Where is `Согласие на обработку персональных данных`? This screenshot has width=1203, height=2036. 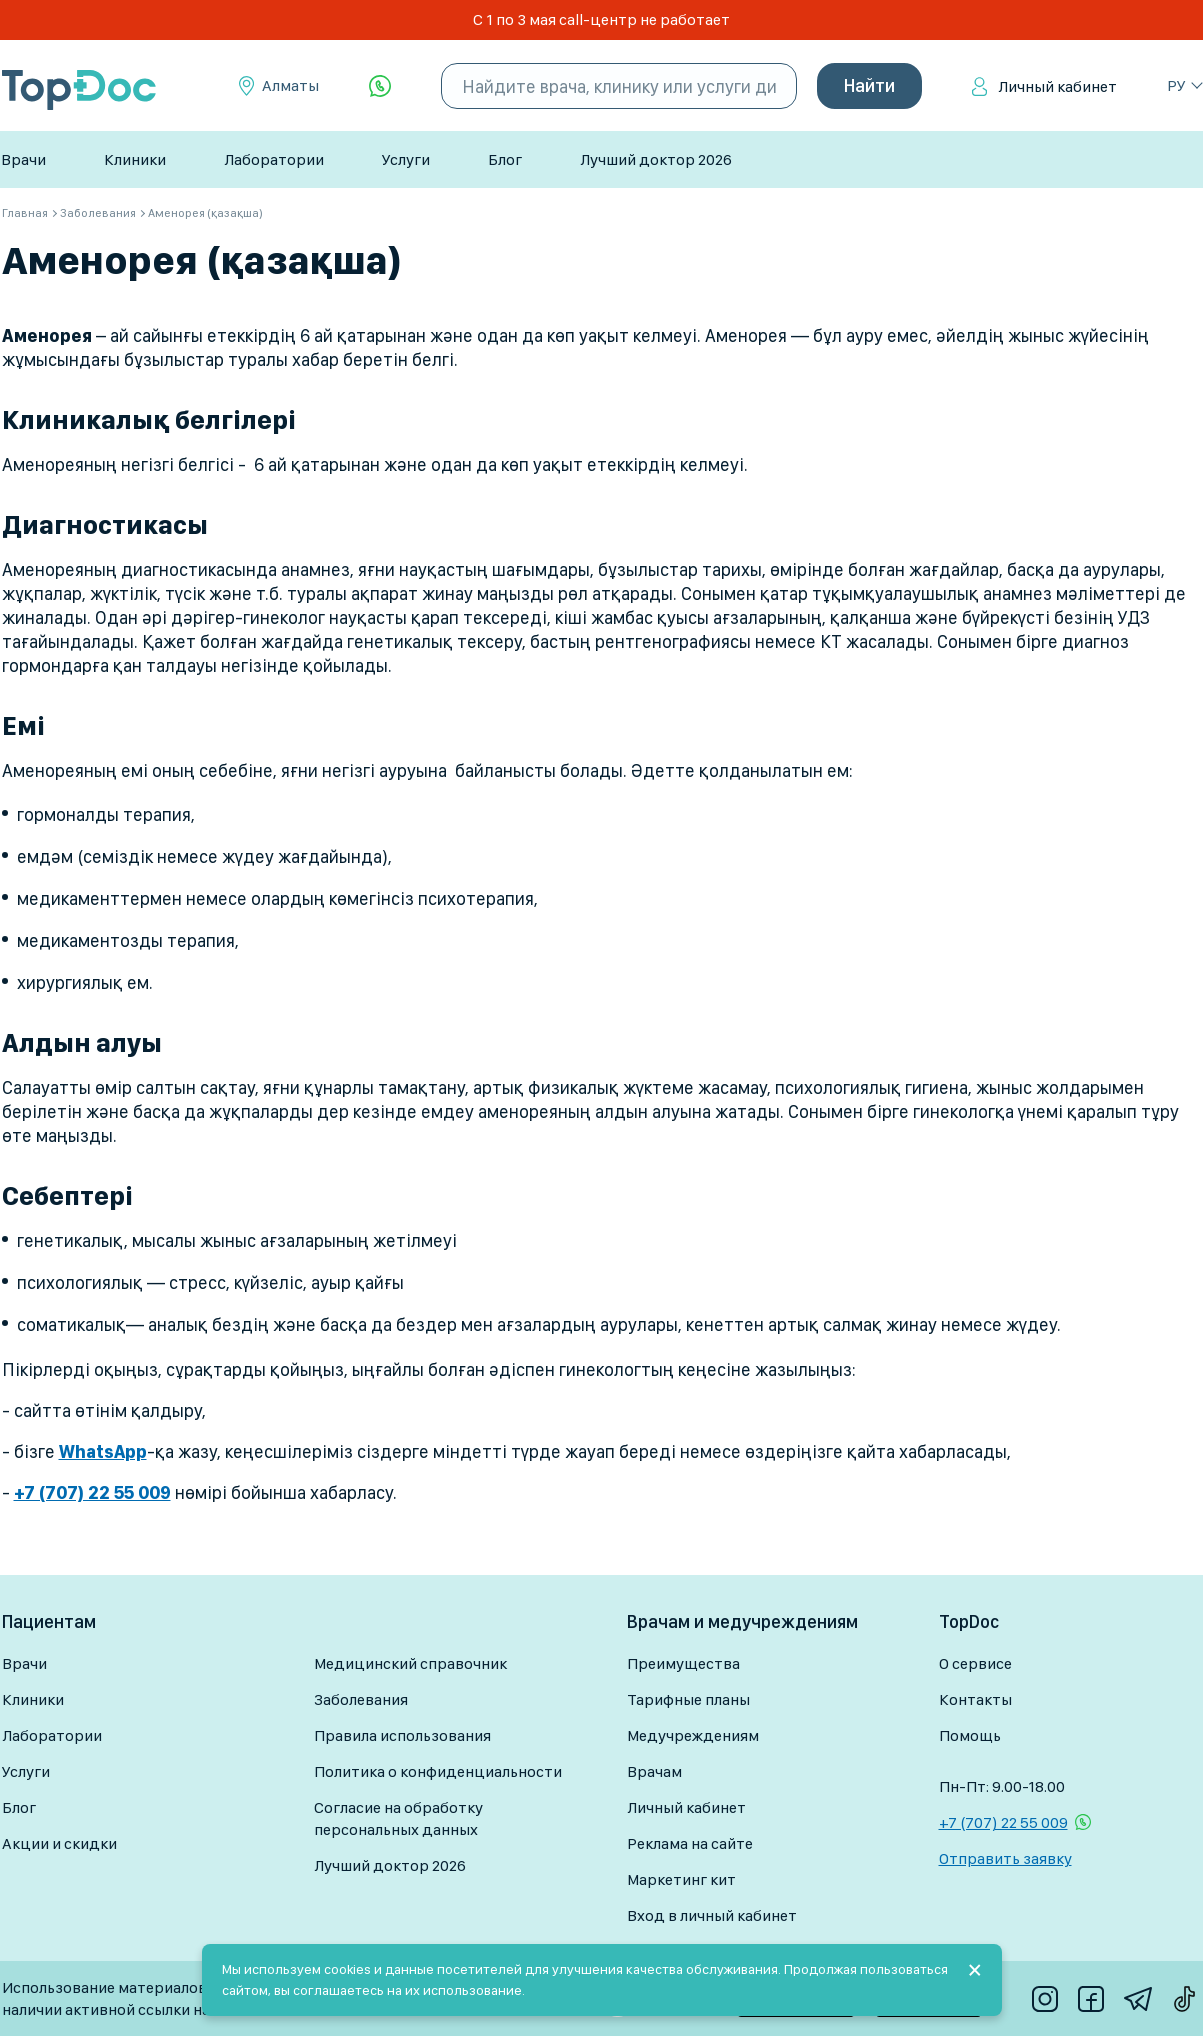
Согласие на обработку персональных данных is located at coordinates (398, 1818).